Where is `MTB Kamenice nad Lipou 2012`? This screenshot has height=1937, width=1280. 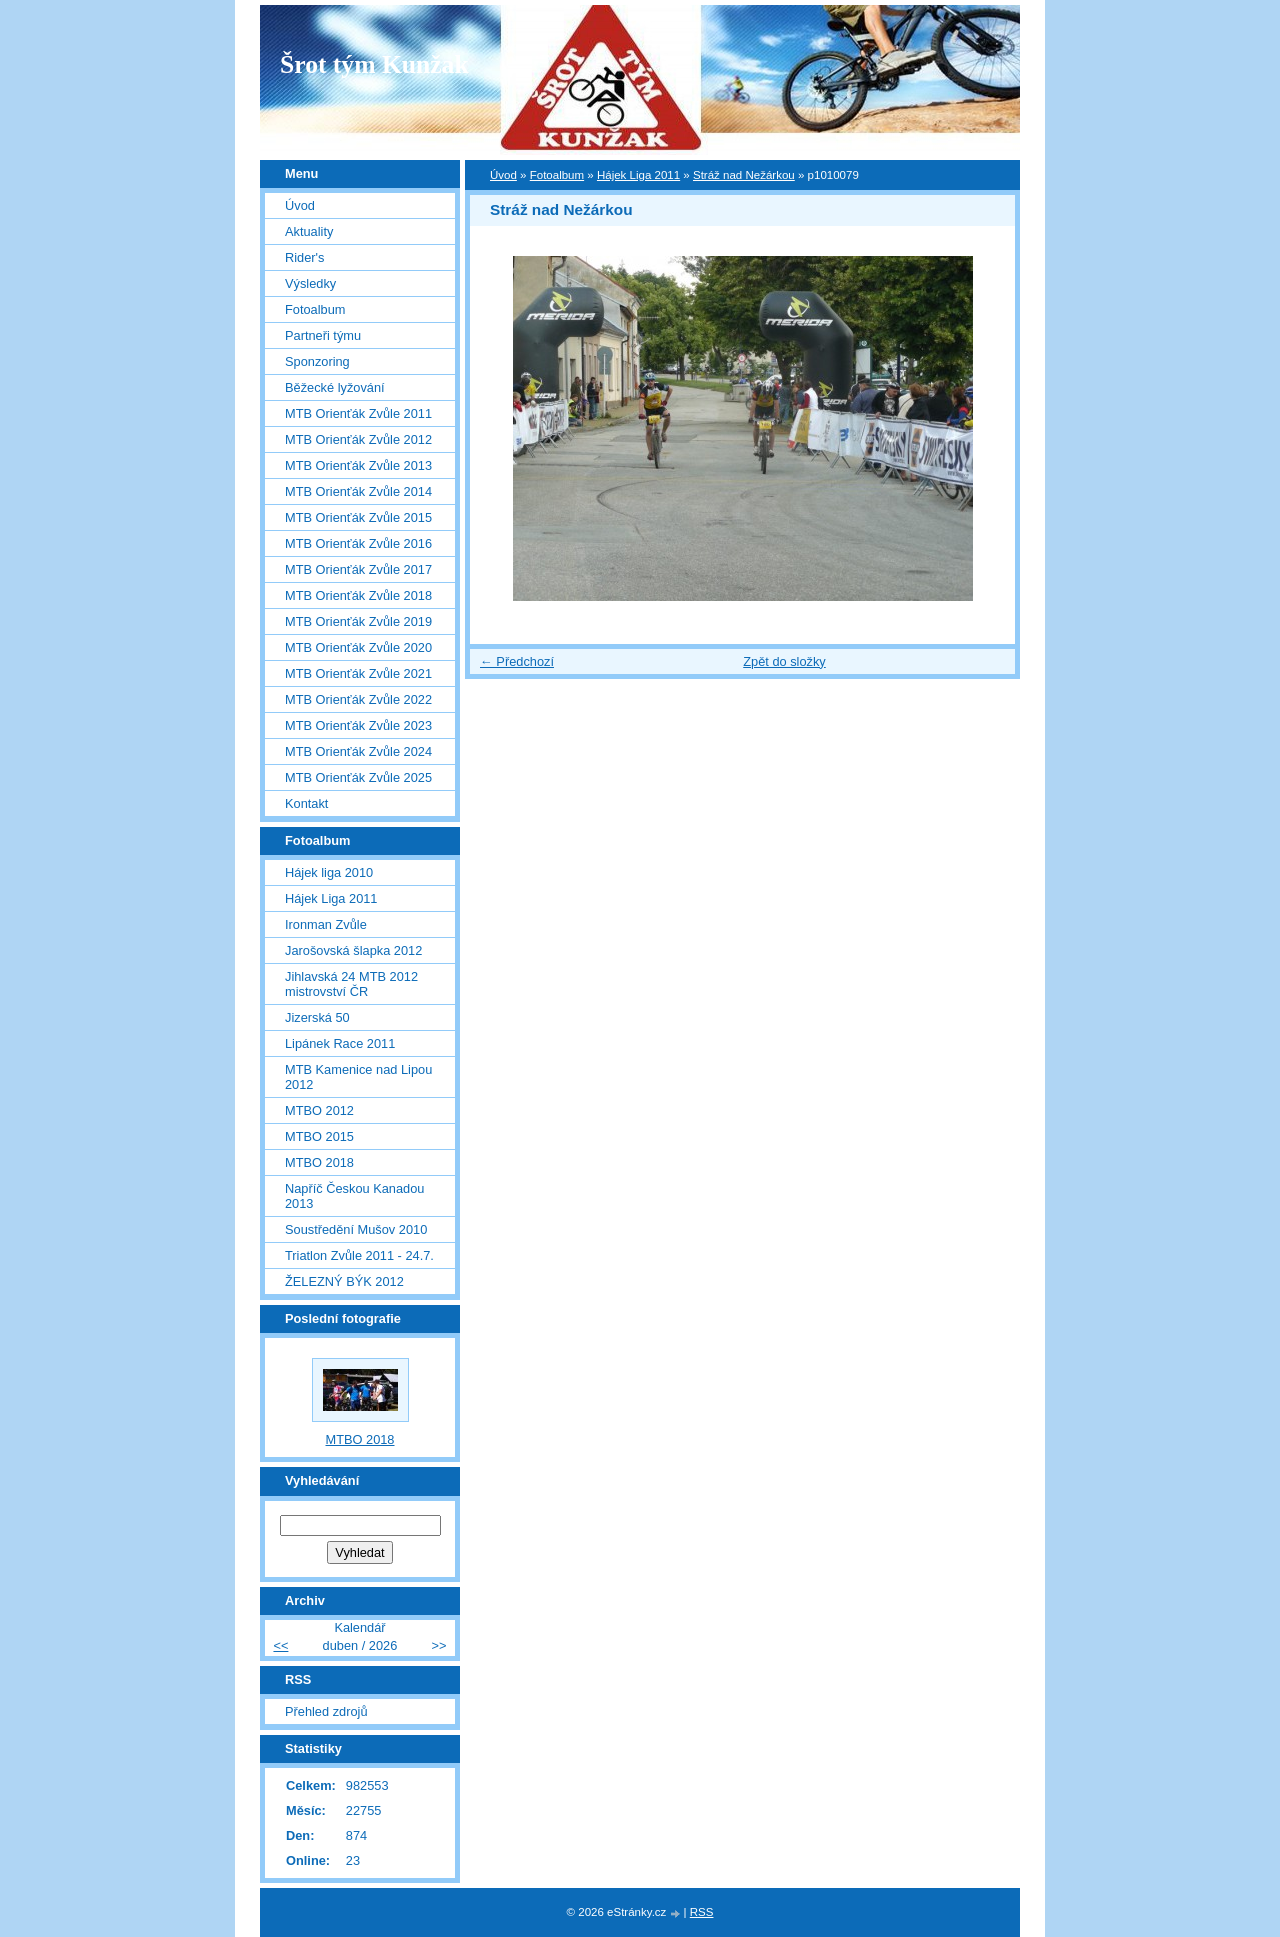 MTB Kamenice nad Lipou 2012 is located at coordinates (358, 1077).